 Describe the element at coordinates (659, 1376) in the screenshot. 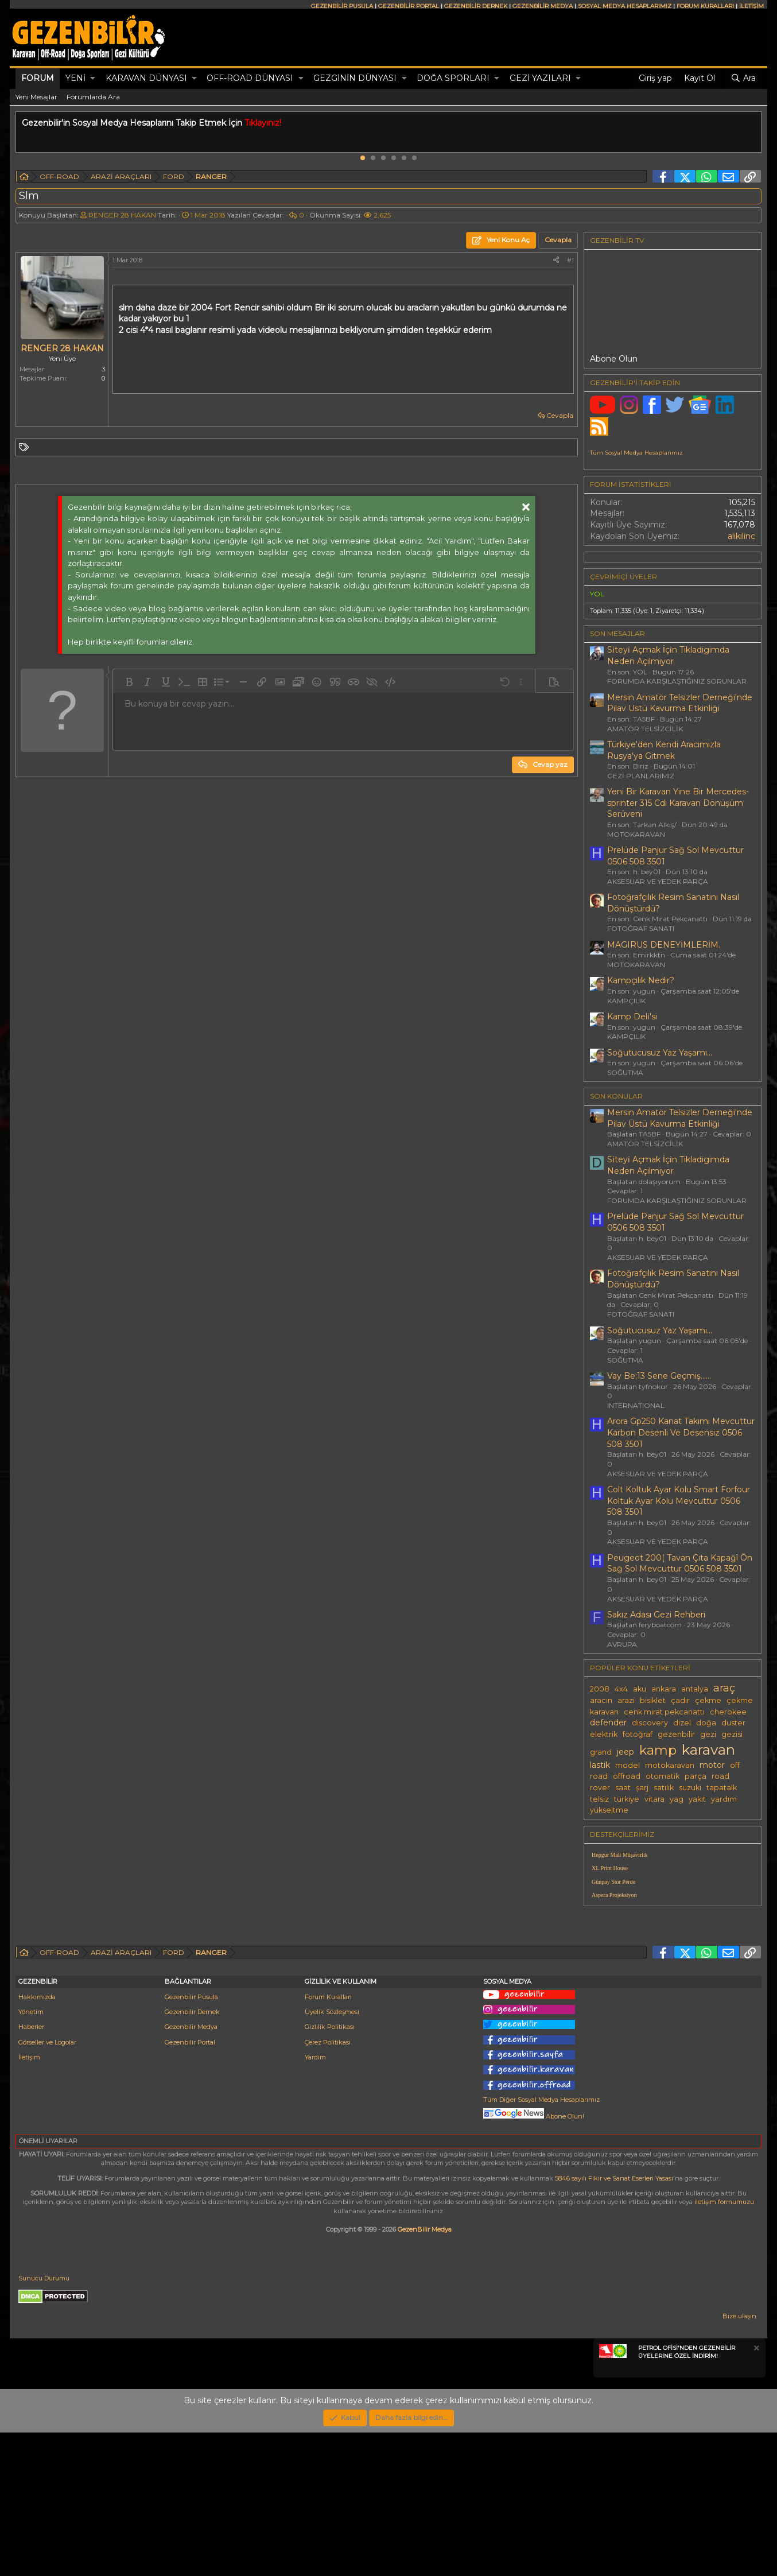

I see `Vay Be;13 Sene Geçmiş......` at that location.